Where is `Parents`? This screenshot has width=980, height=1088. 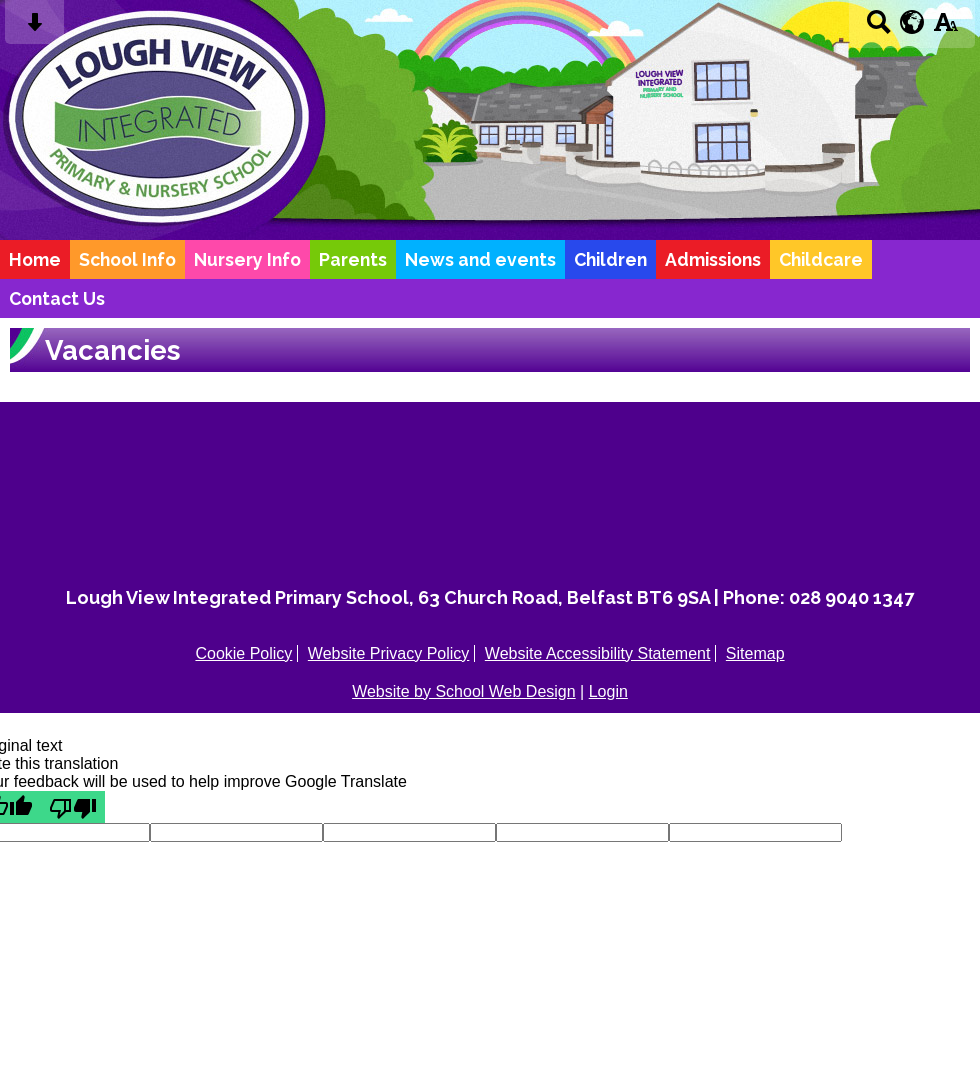 Parents is located at coordinates (353, 259).